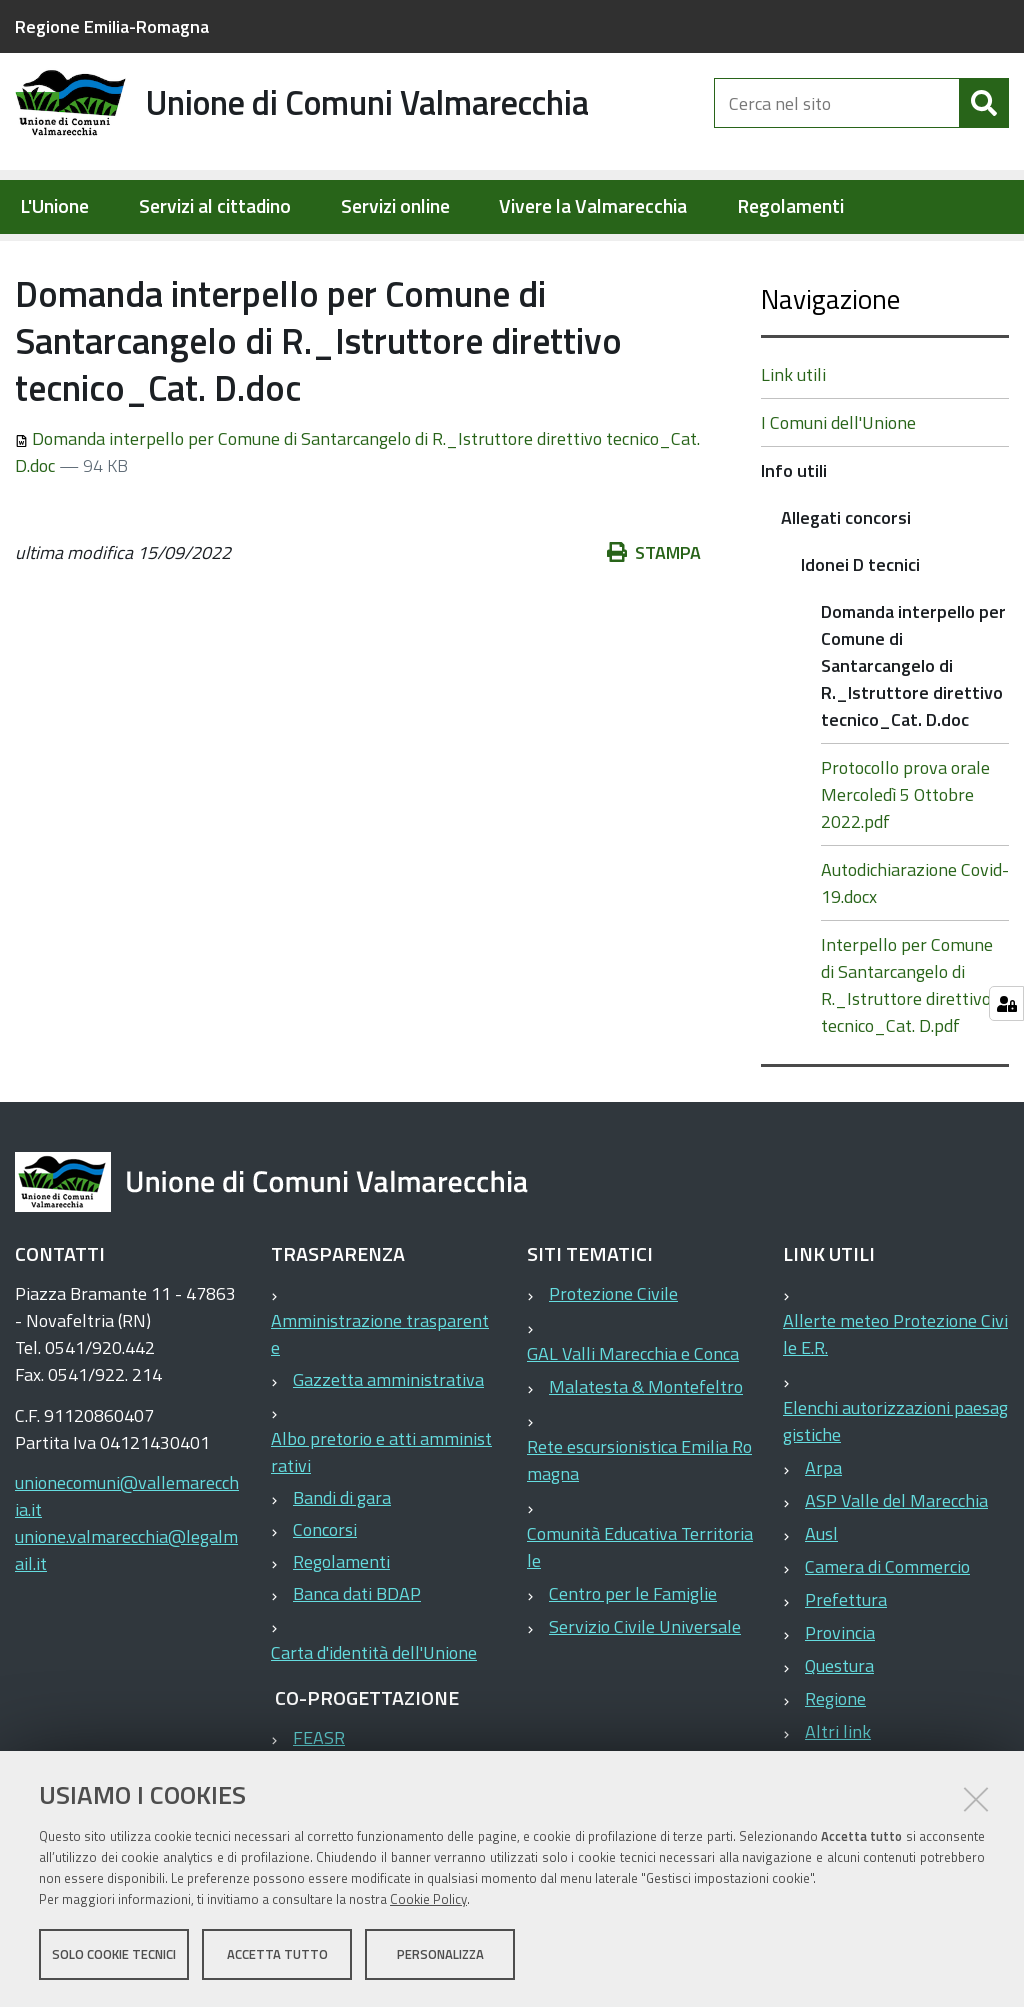 Image resolution: width=1024 pixels, height=2007 pixels. Describe the element at coordinates (895, 1398) in the screenshot. I see `Allerte meteo Protezione Civile E.R.` at that location.